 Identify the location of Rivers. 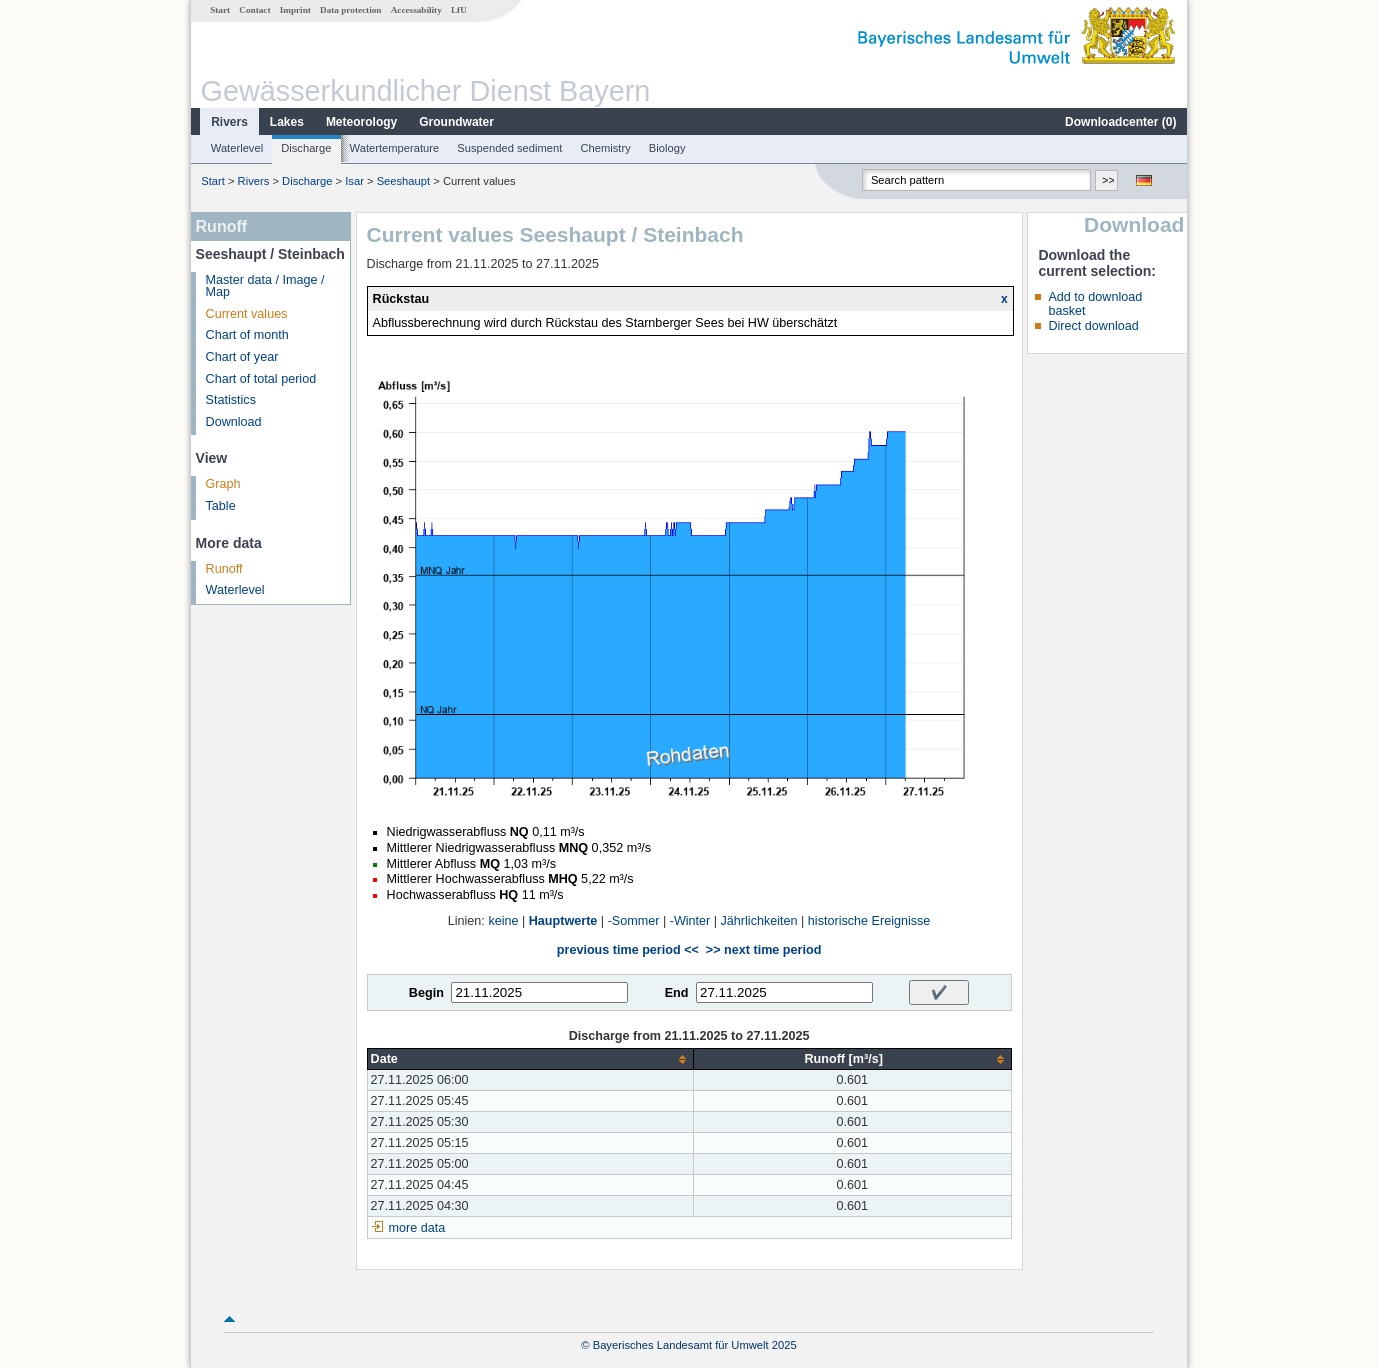
(229, 122).